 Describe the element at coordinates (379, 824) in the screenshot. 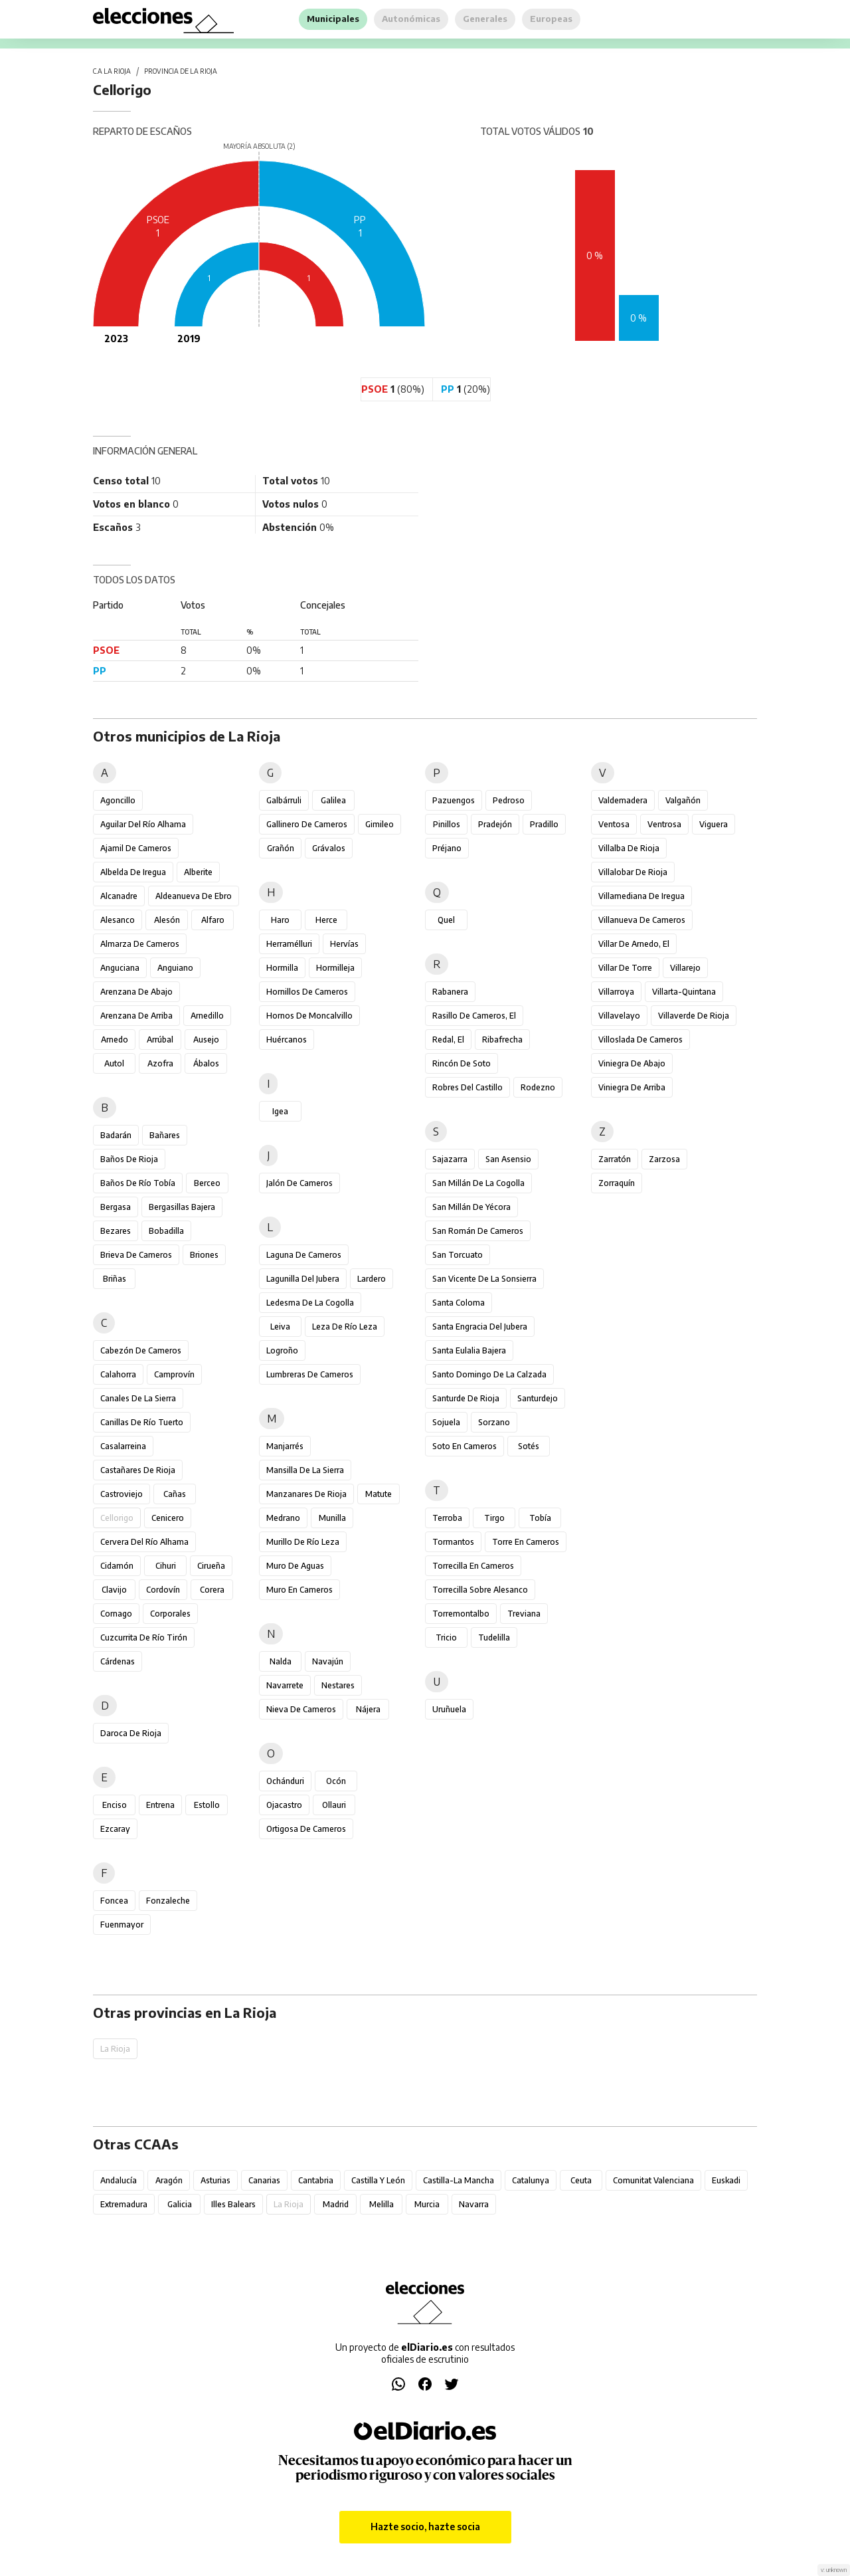

I see `Gimileo` at that location.